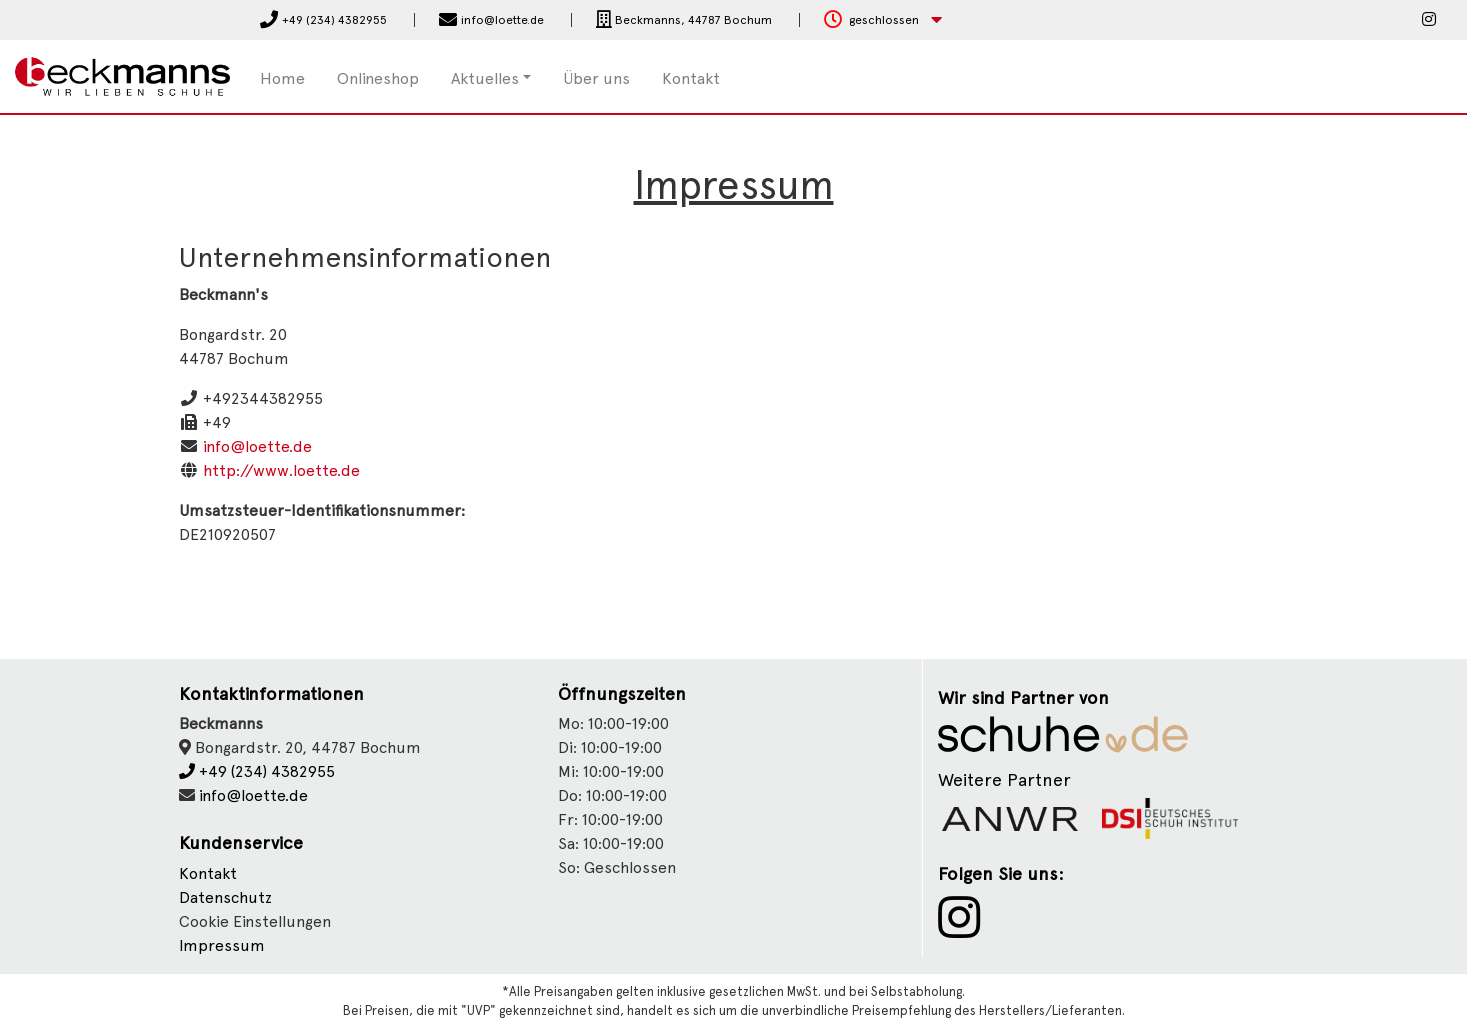 The width and height of the screenshot is (1467, 1028). Describe the element at coordinates (257, 446) in the screenshot. I see `info@loette.de` at that location.